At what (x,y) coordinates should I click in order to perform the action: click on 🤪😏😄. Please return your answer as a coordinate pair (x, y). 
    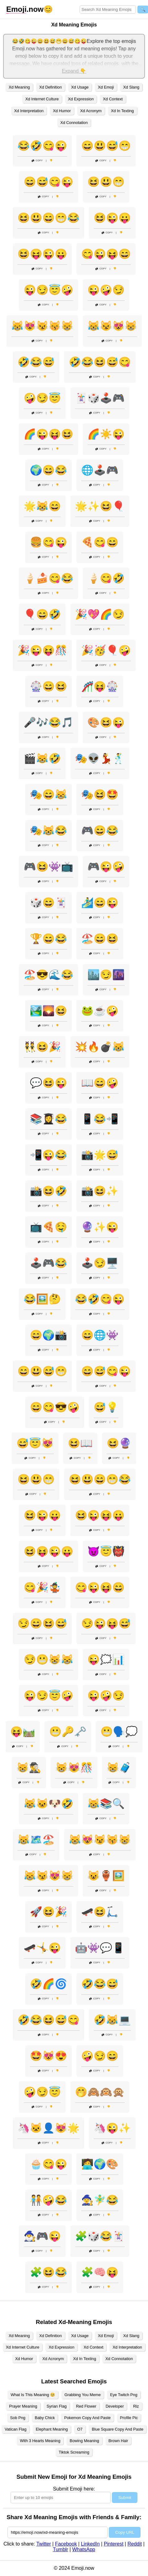
    Looking at the image, I should click on (99, 2055).